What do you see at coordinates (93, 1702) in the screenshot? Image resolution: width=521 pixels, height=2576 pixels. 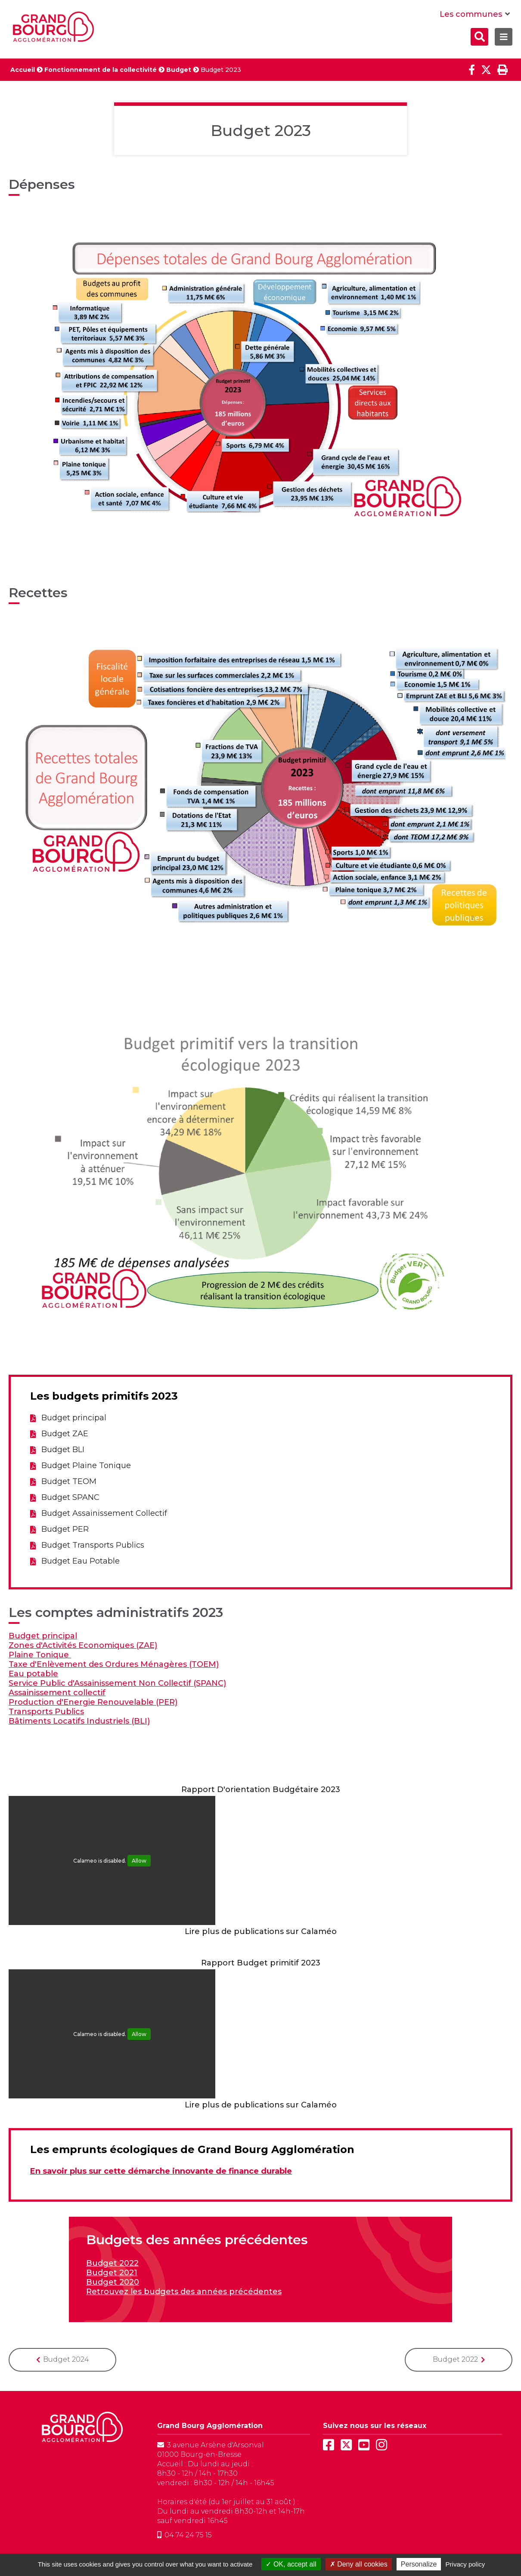 I see `Production d'Energie Renouvelable (PER)` at bounding box center [93, 1702].